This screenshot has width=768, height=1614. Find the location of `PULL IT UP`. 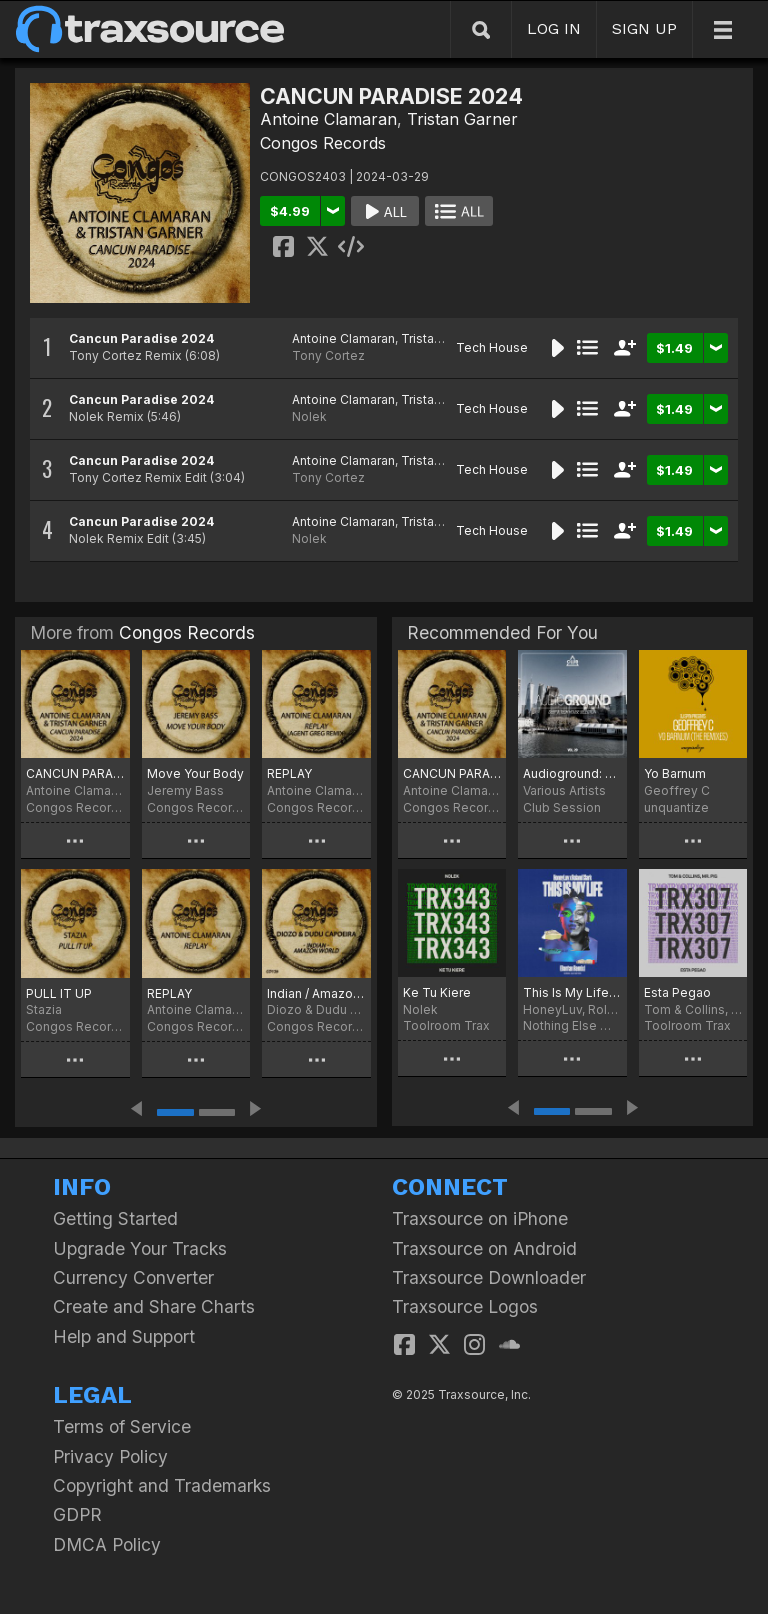

PULL IT UP is located at coordinates (59, 993).